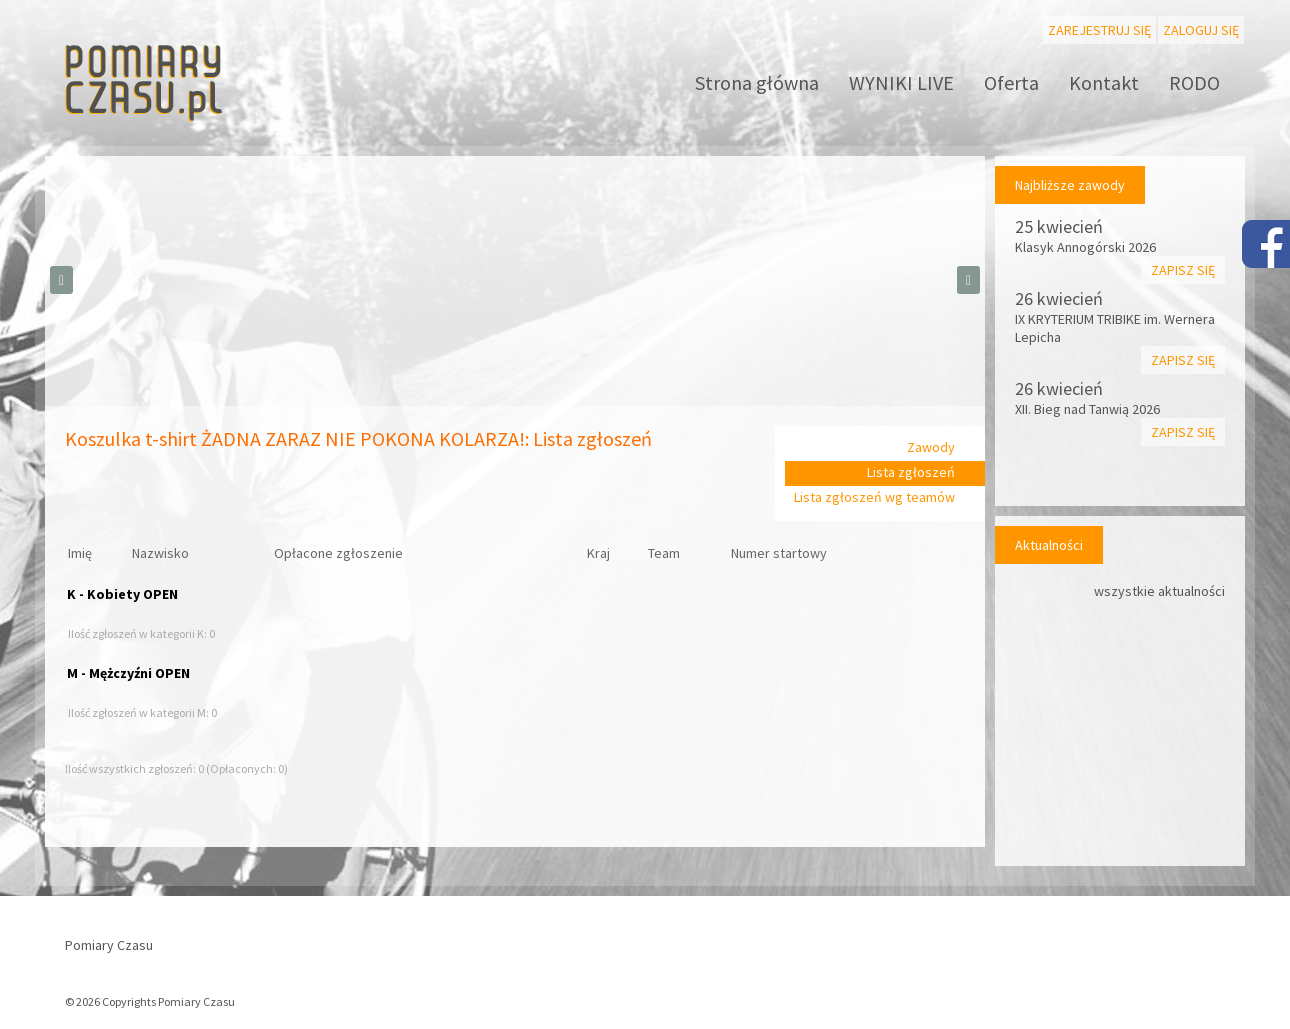  Describe the element at coordinates (1104, 82) in the screenshot. I see `Kontakt` at that location.